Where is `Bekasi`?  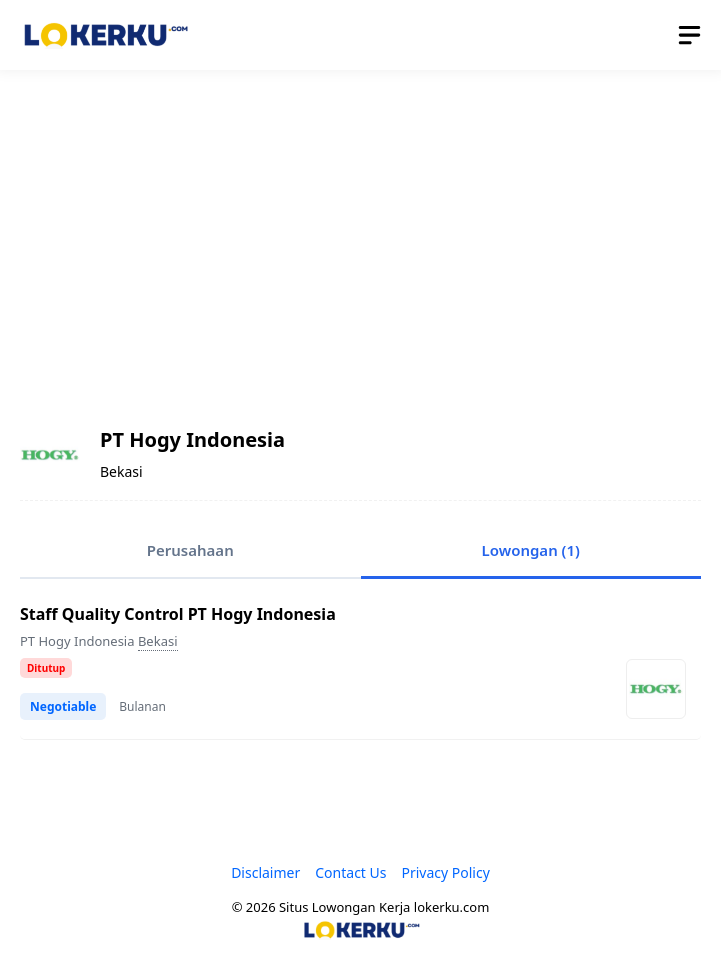 Bekasi is located at coordinates (158, 641).